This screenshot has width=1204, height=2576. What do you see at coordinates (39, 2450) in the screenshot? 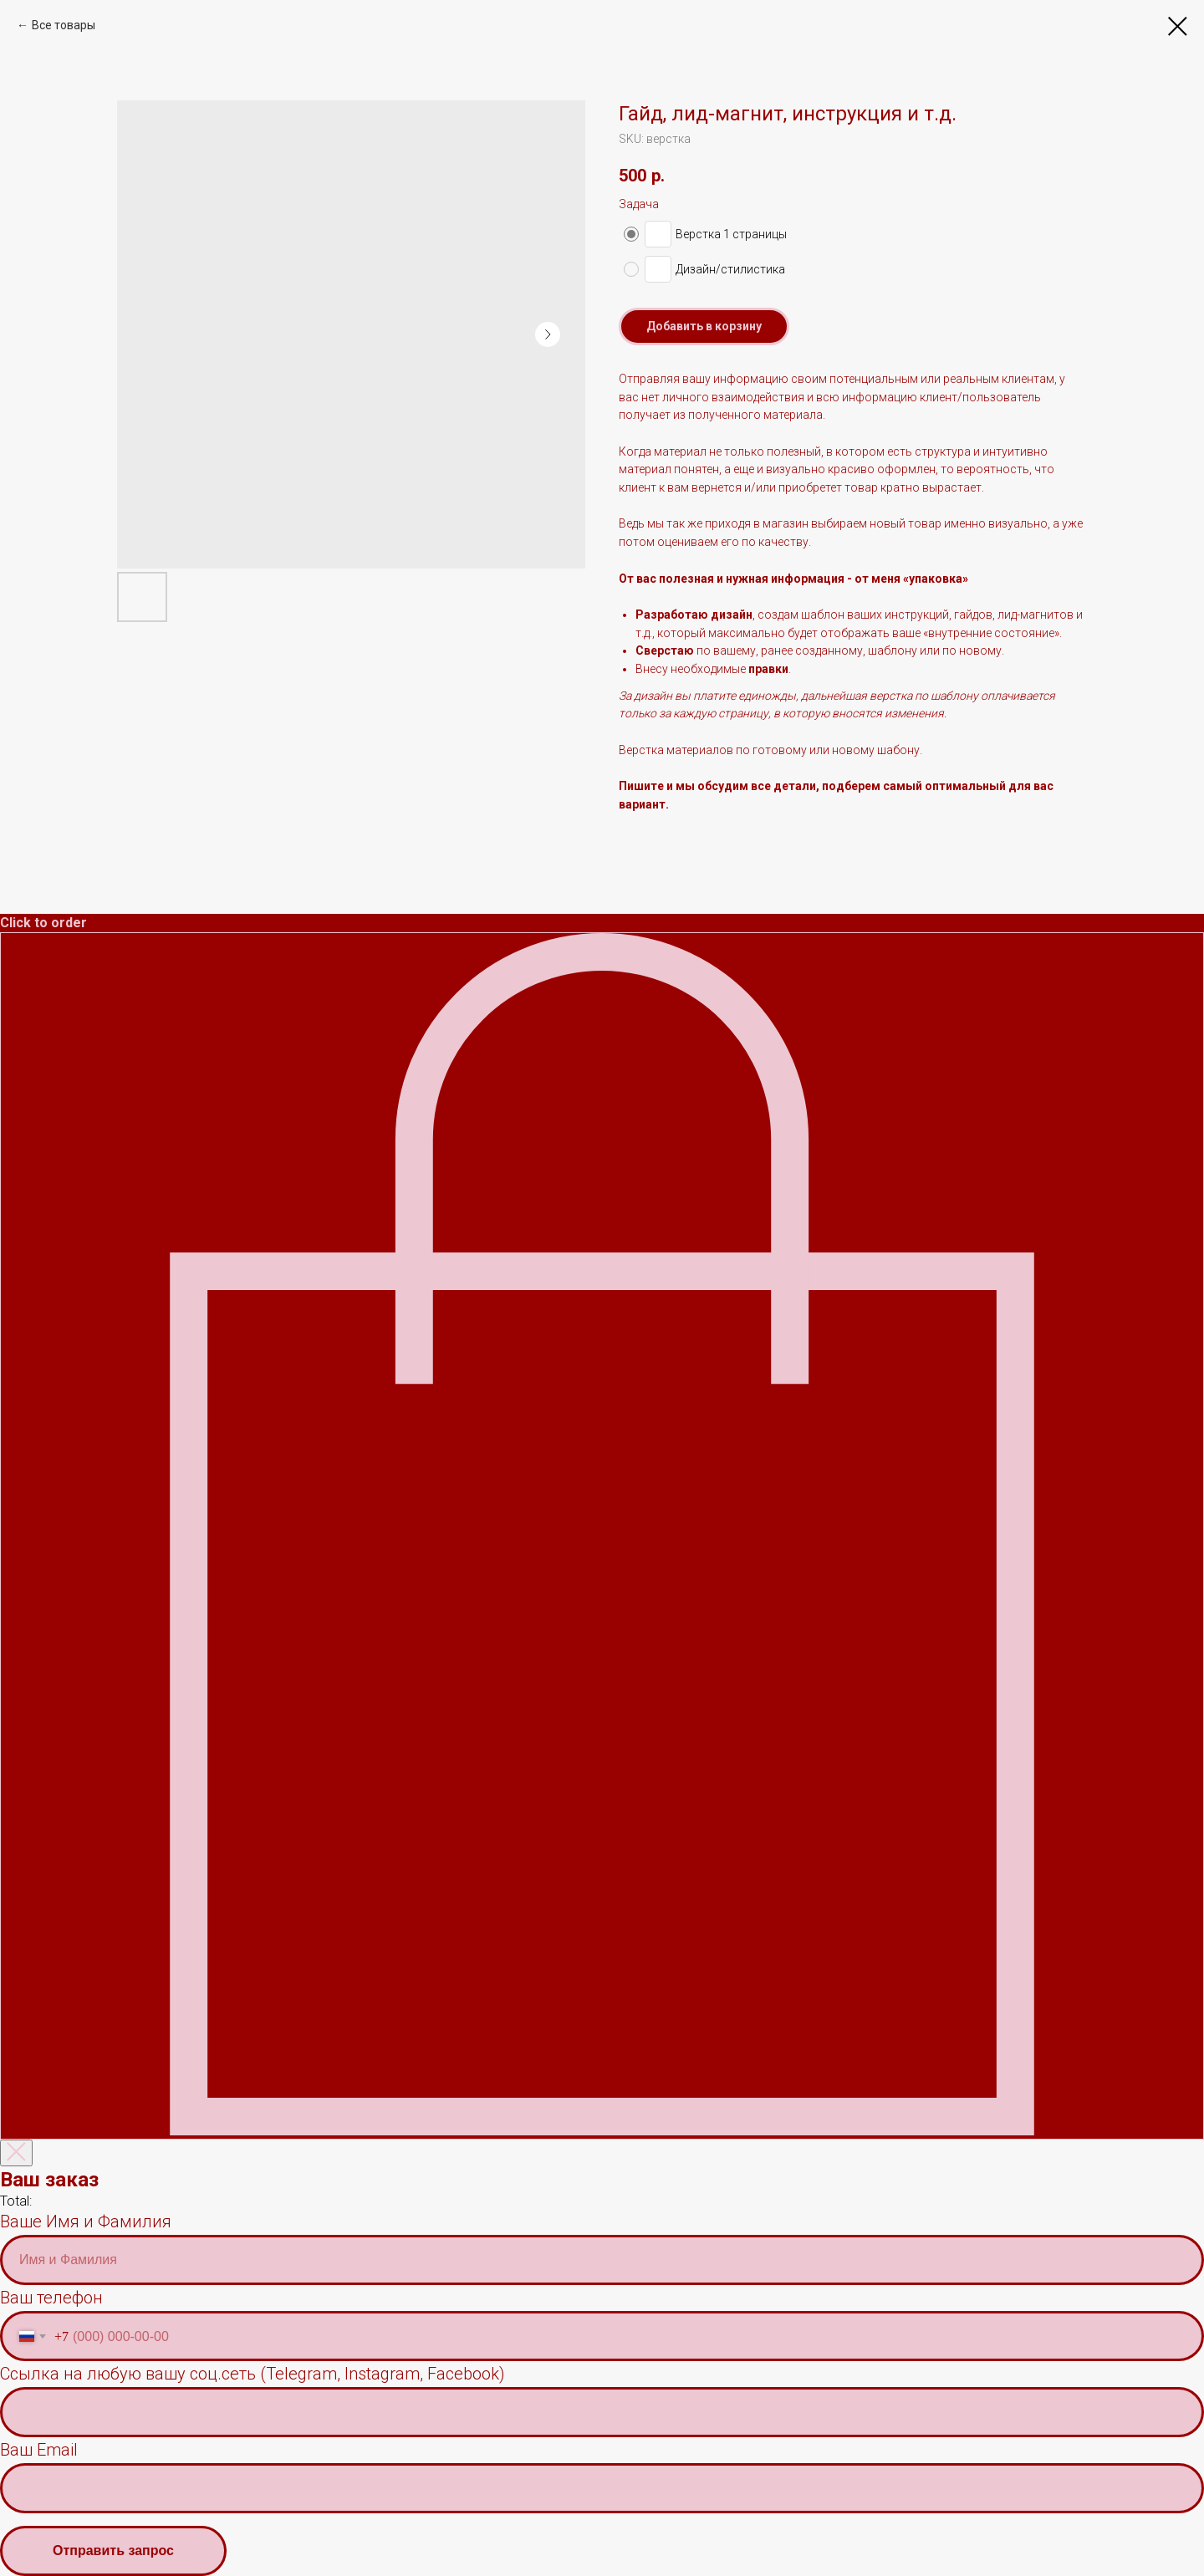
I see `Ваш Email` at bounding box center [39, 2450].